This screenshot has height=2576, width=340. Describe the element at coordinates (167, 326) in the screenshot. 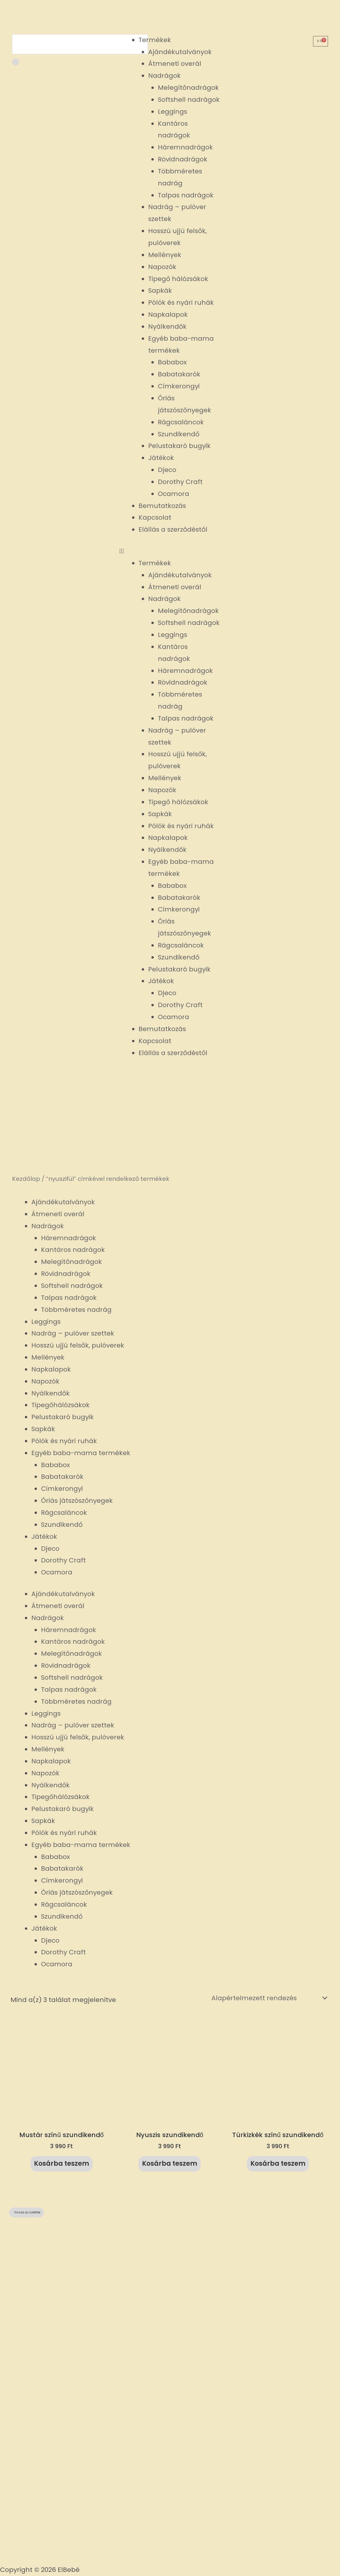

I see `Nyálkendők` at that location.